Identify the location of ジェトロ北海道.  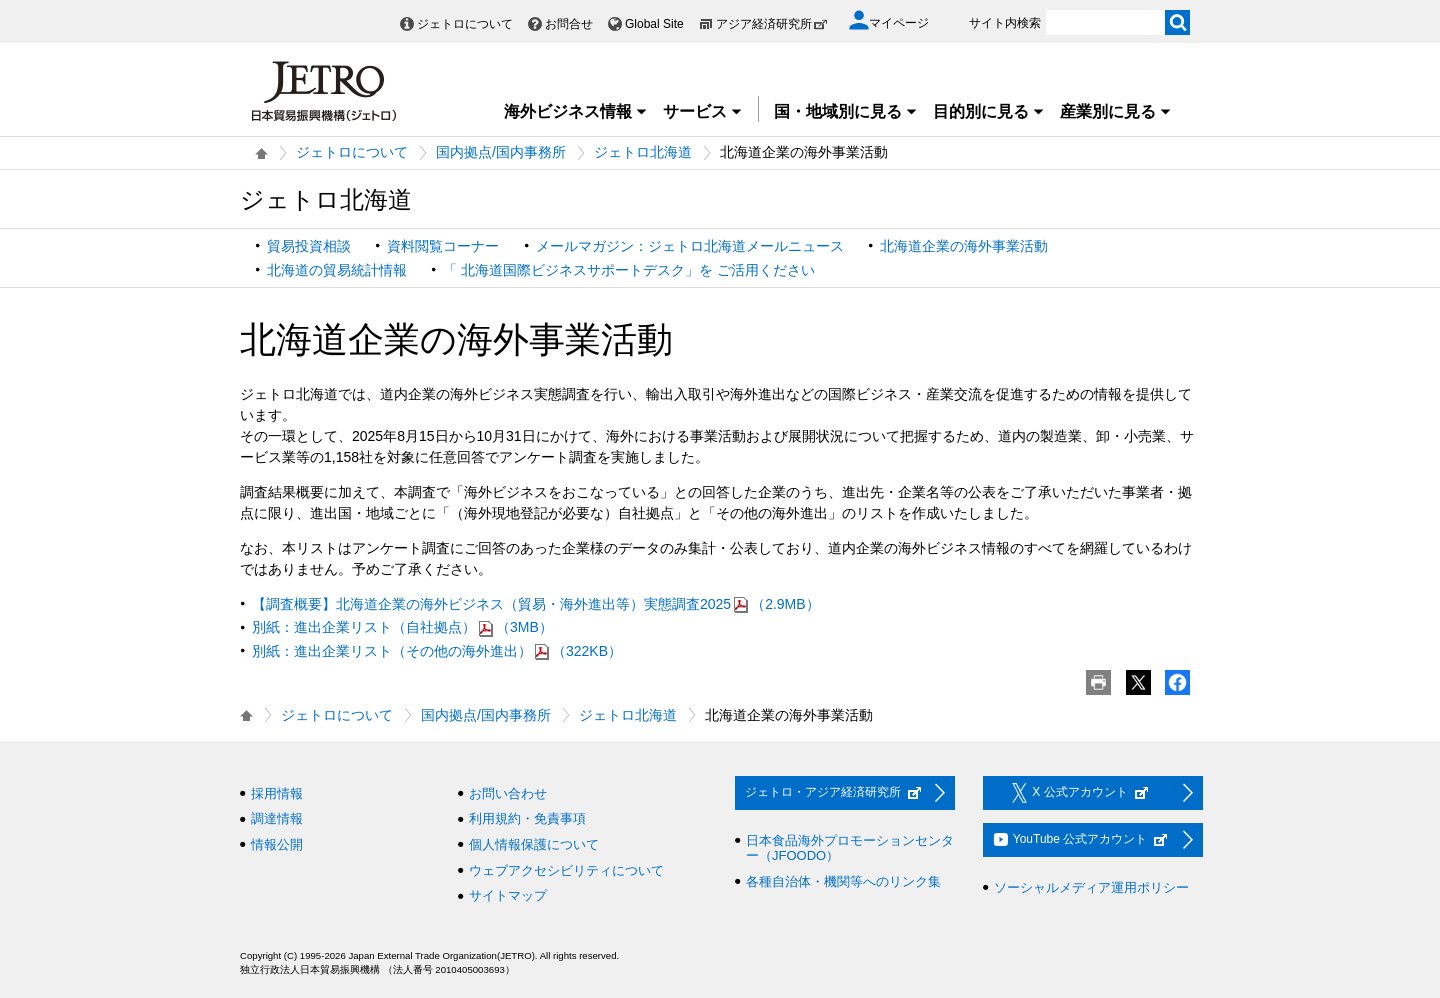
(643, 152).